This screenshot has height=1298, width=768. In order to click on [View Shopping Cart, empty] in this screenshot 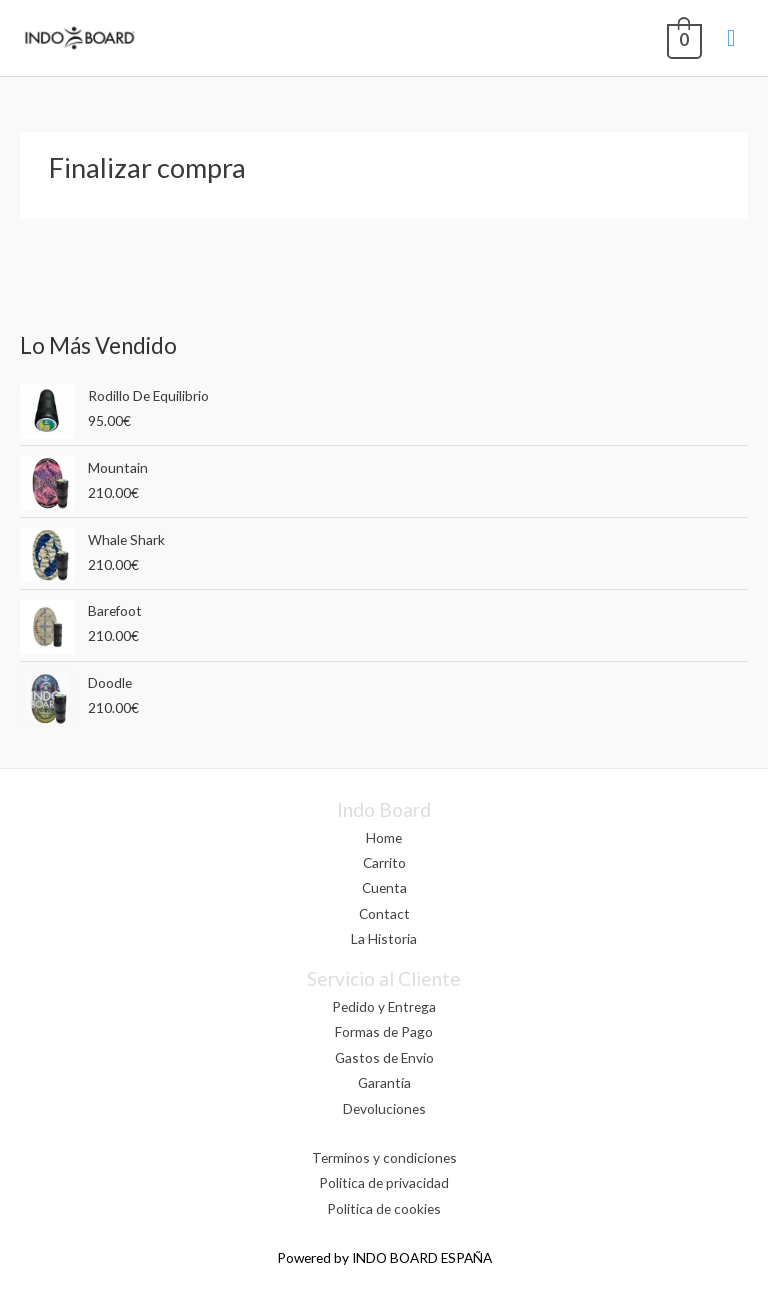, I will do `click(682, 38)`.